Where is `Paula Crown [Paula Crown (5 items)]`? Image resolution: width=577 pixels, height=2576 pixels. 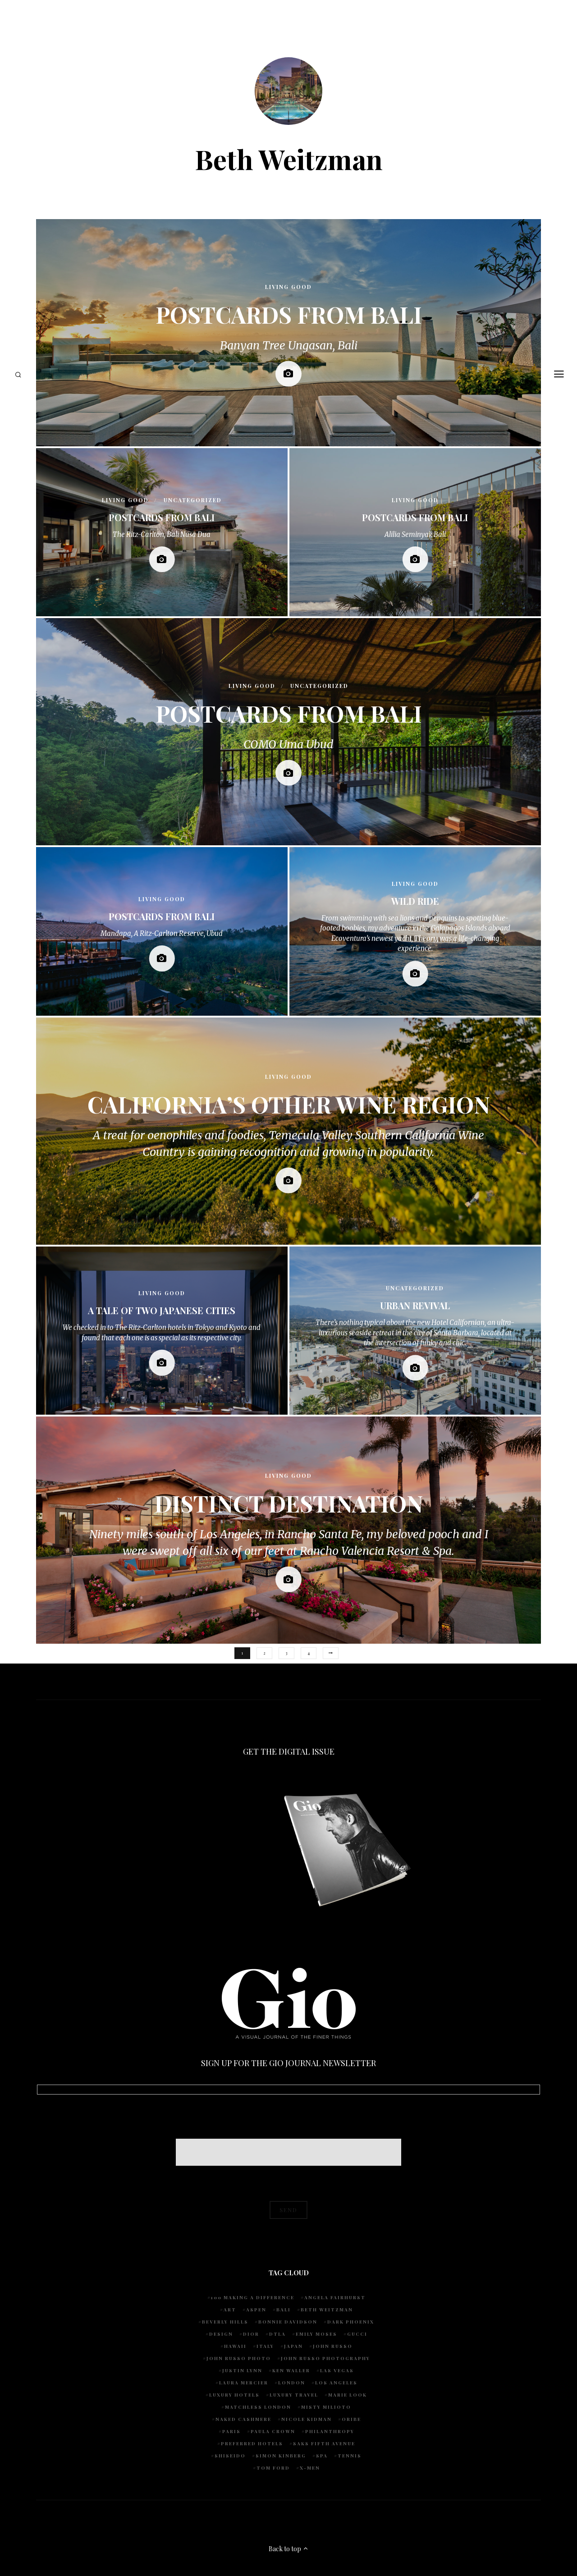 Paula Crown [Paula Crown (5 items)] is located at coordinates (273, 2431).